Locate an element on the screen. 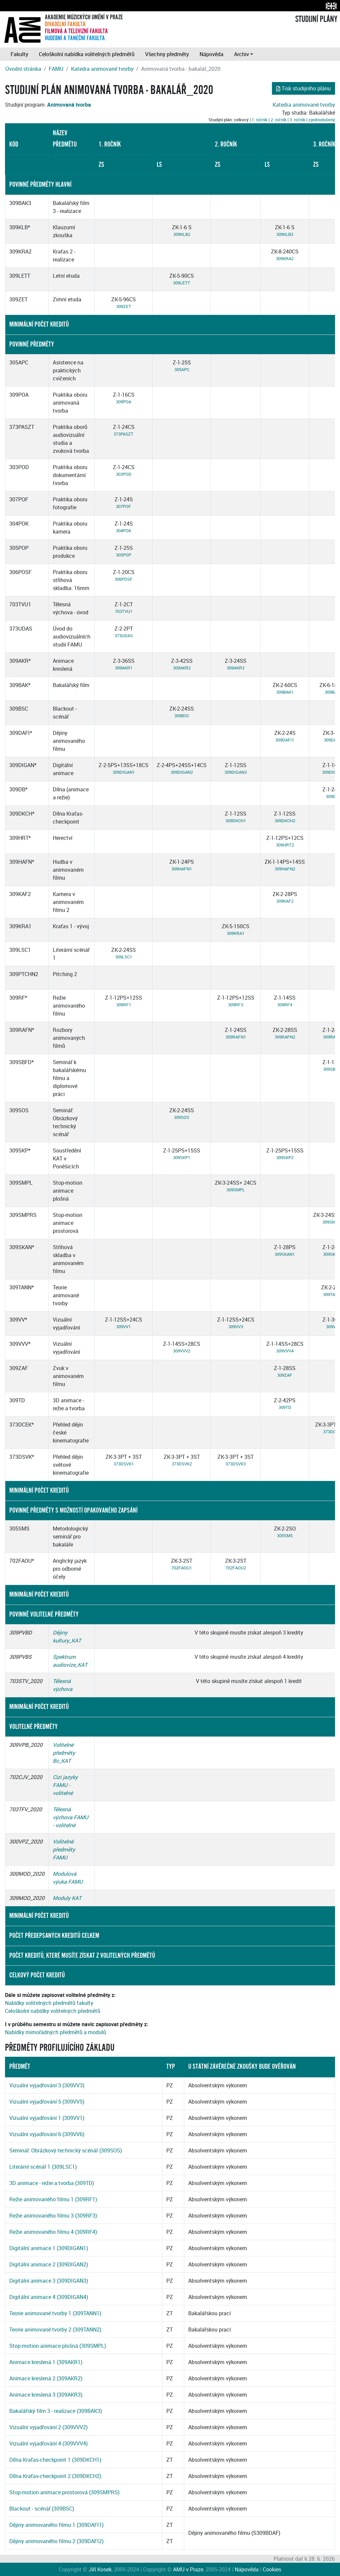  Literární scénář 1 (309LSC1) is located at coordinates (43, 2166).